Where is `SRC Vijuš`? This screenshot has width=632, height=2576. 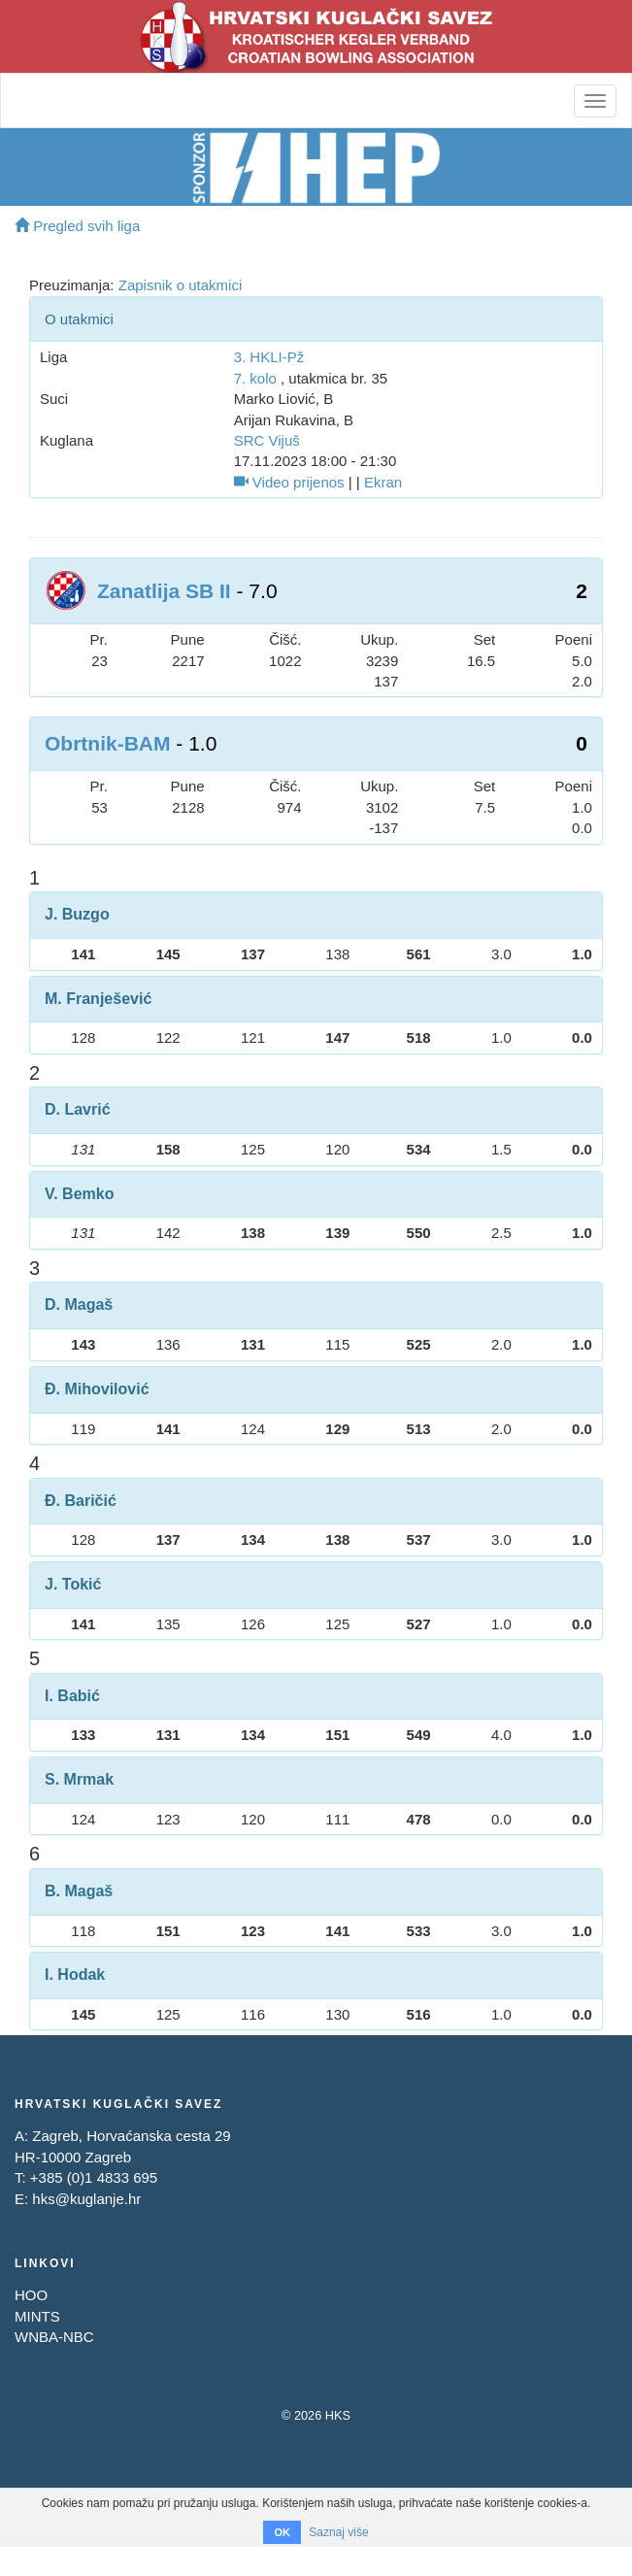 SRC Vijuš is located at coordinates (267, 440).